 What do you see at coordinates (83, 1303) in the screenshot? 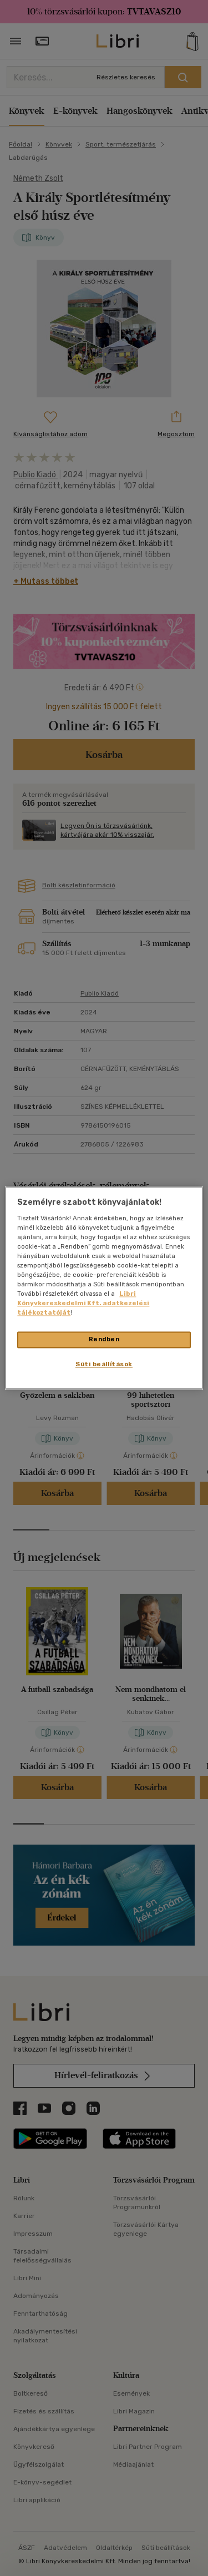
I see `Libri Könyvkereskedelmi Kft. adatkezelési tájékoztatóját` at bounding box center [83, 1303].